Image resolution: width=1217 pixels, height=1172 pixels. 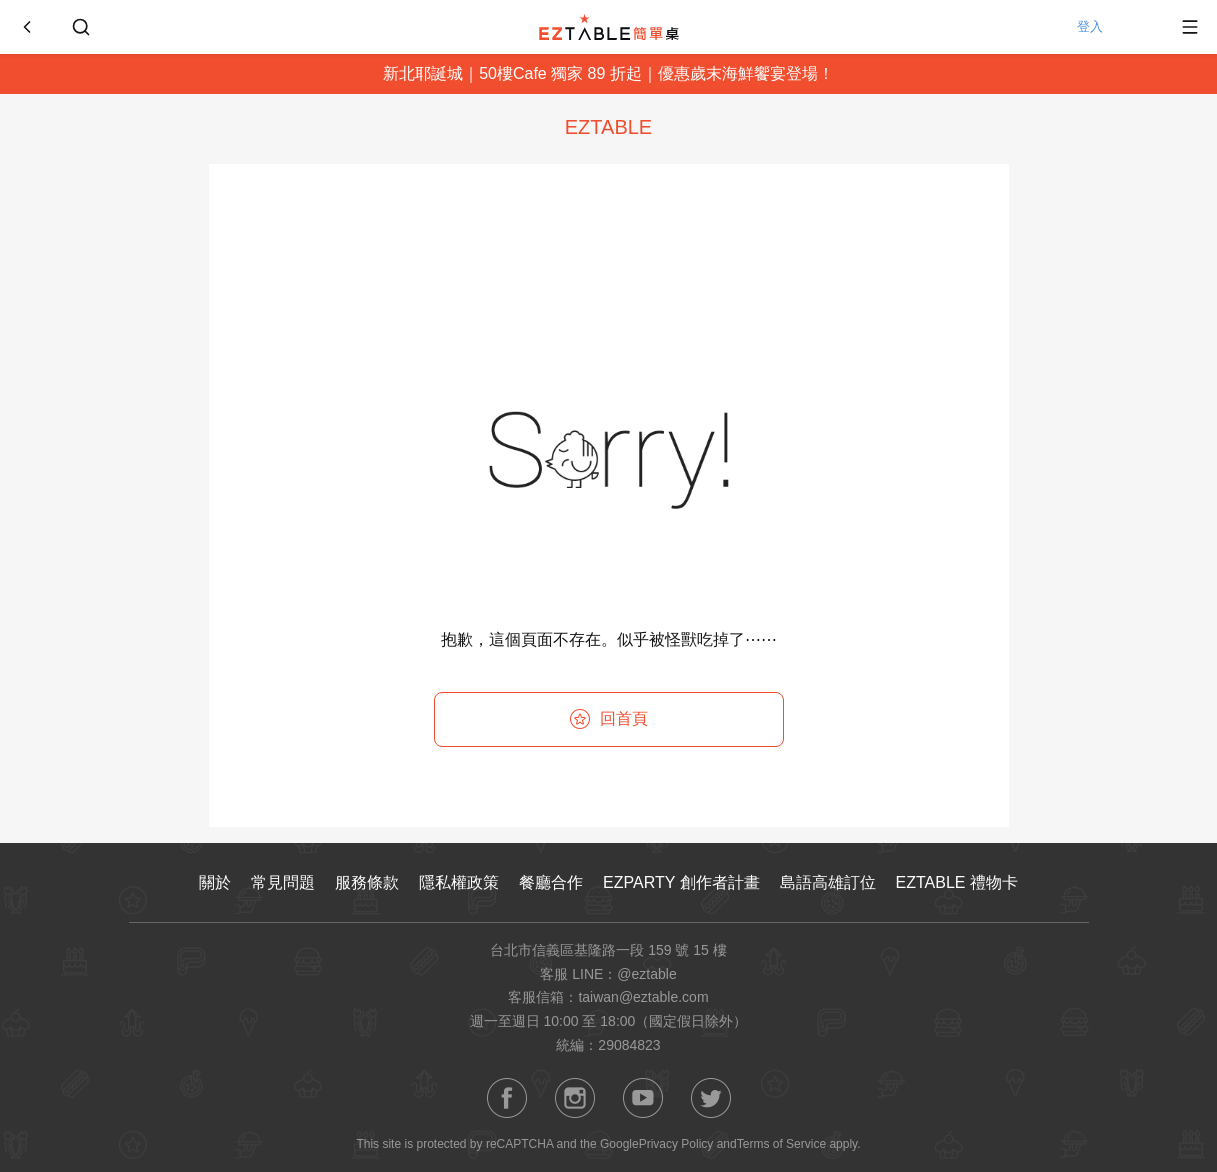 What do you see at coordinates (681, 882) in the screenshot?
I see `EZPARTY 創作者計畫` at bounding box center [681, 882].